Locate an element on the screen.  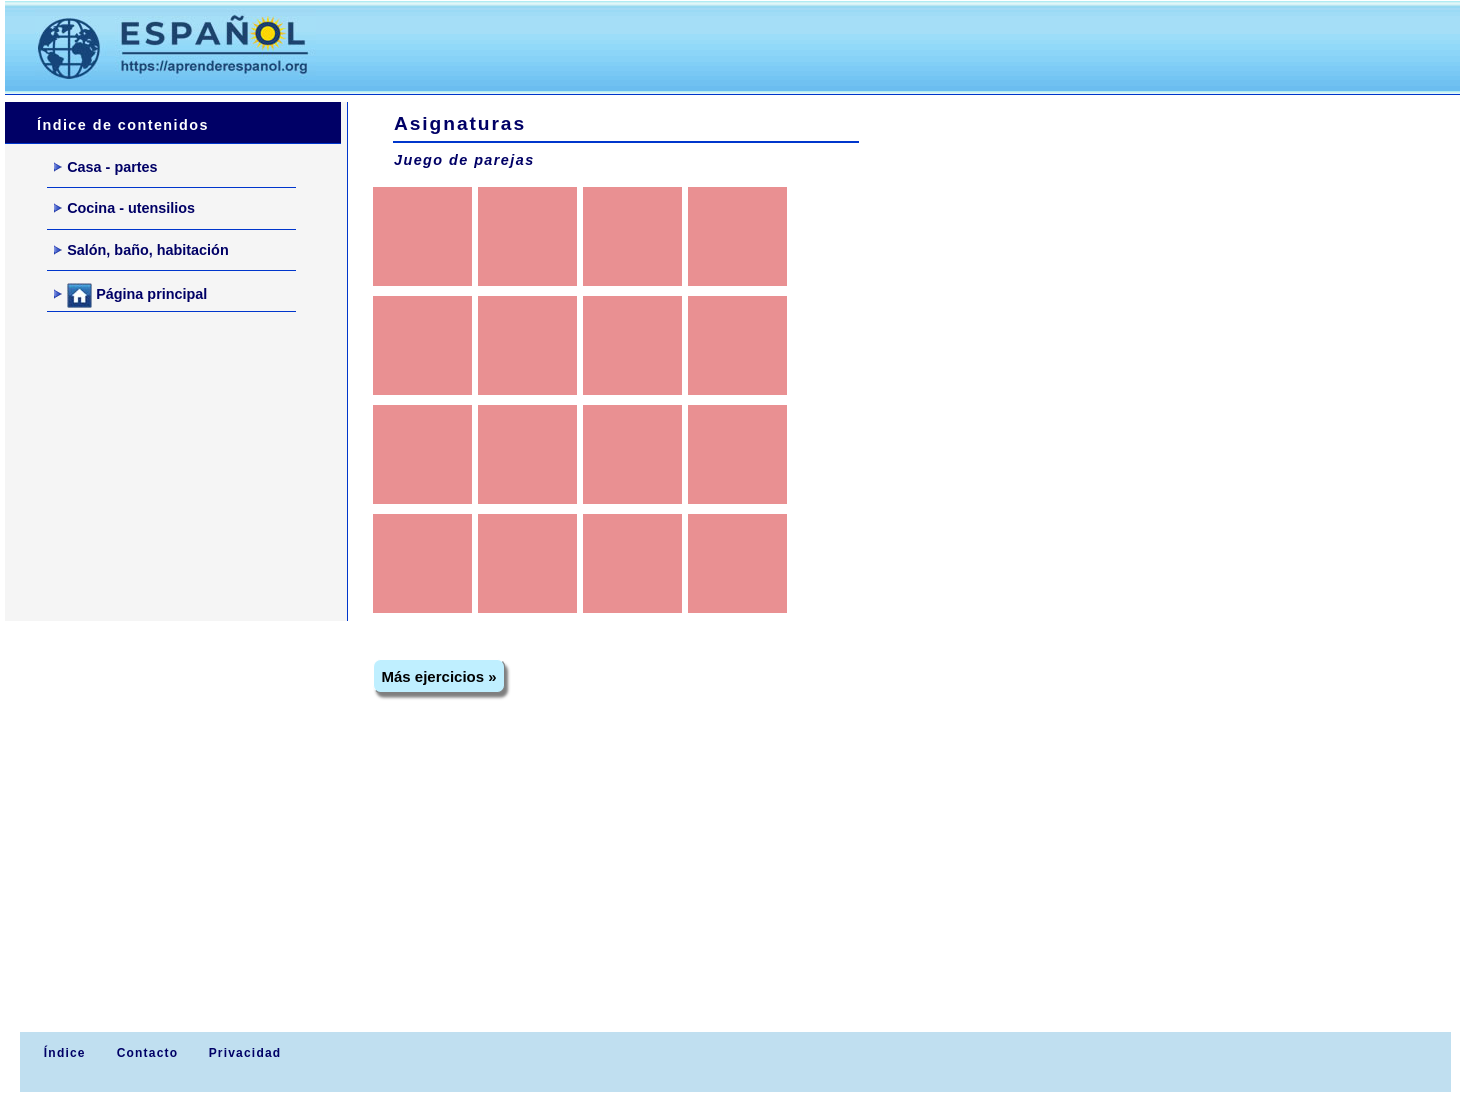
[Advertisement] is located at coordinates (709, 46).